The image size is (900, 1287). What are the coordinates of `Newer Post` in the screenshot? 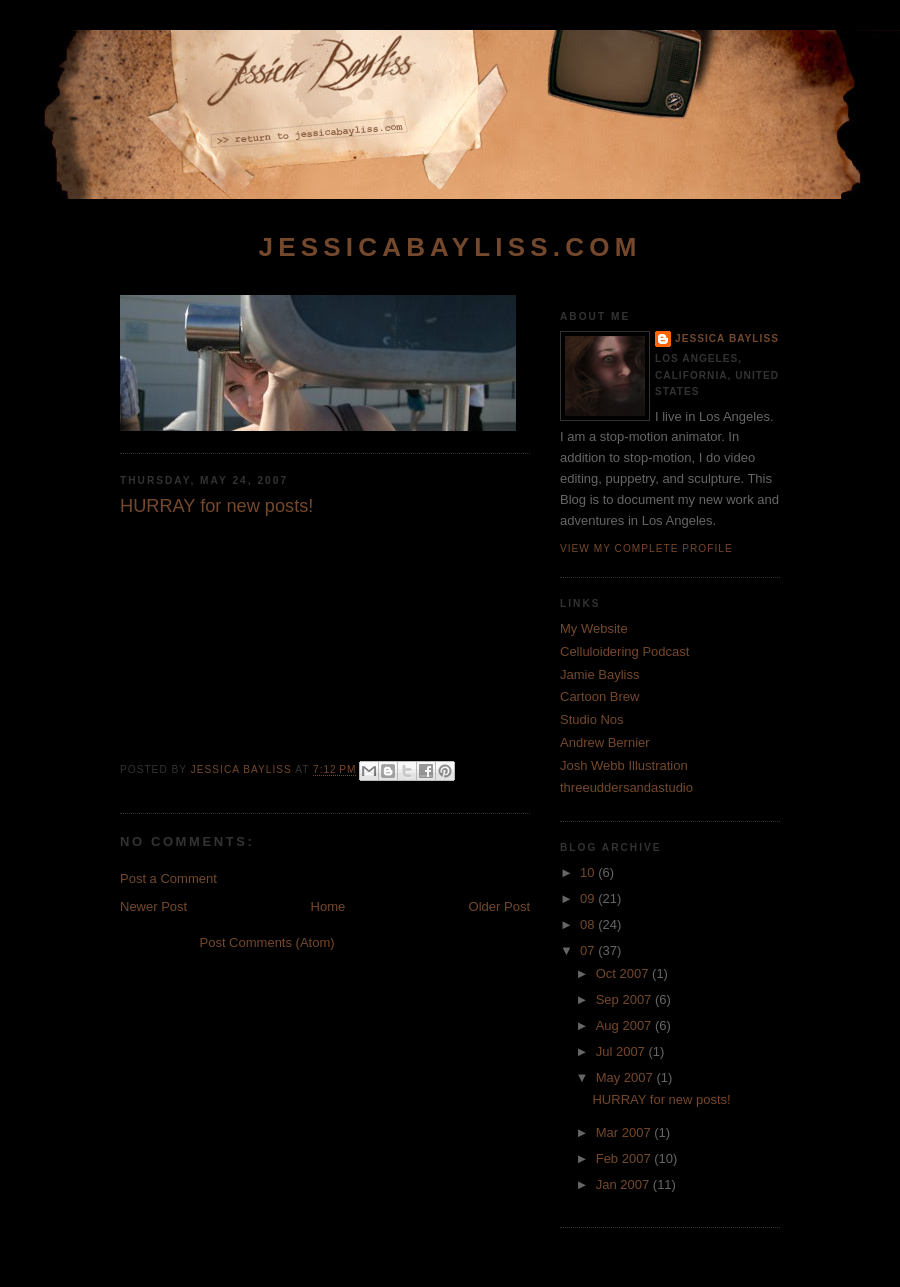 It's located at (153, 906).